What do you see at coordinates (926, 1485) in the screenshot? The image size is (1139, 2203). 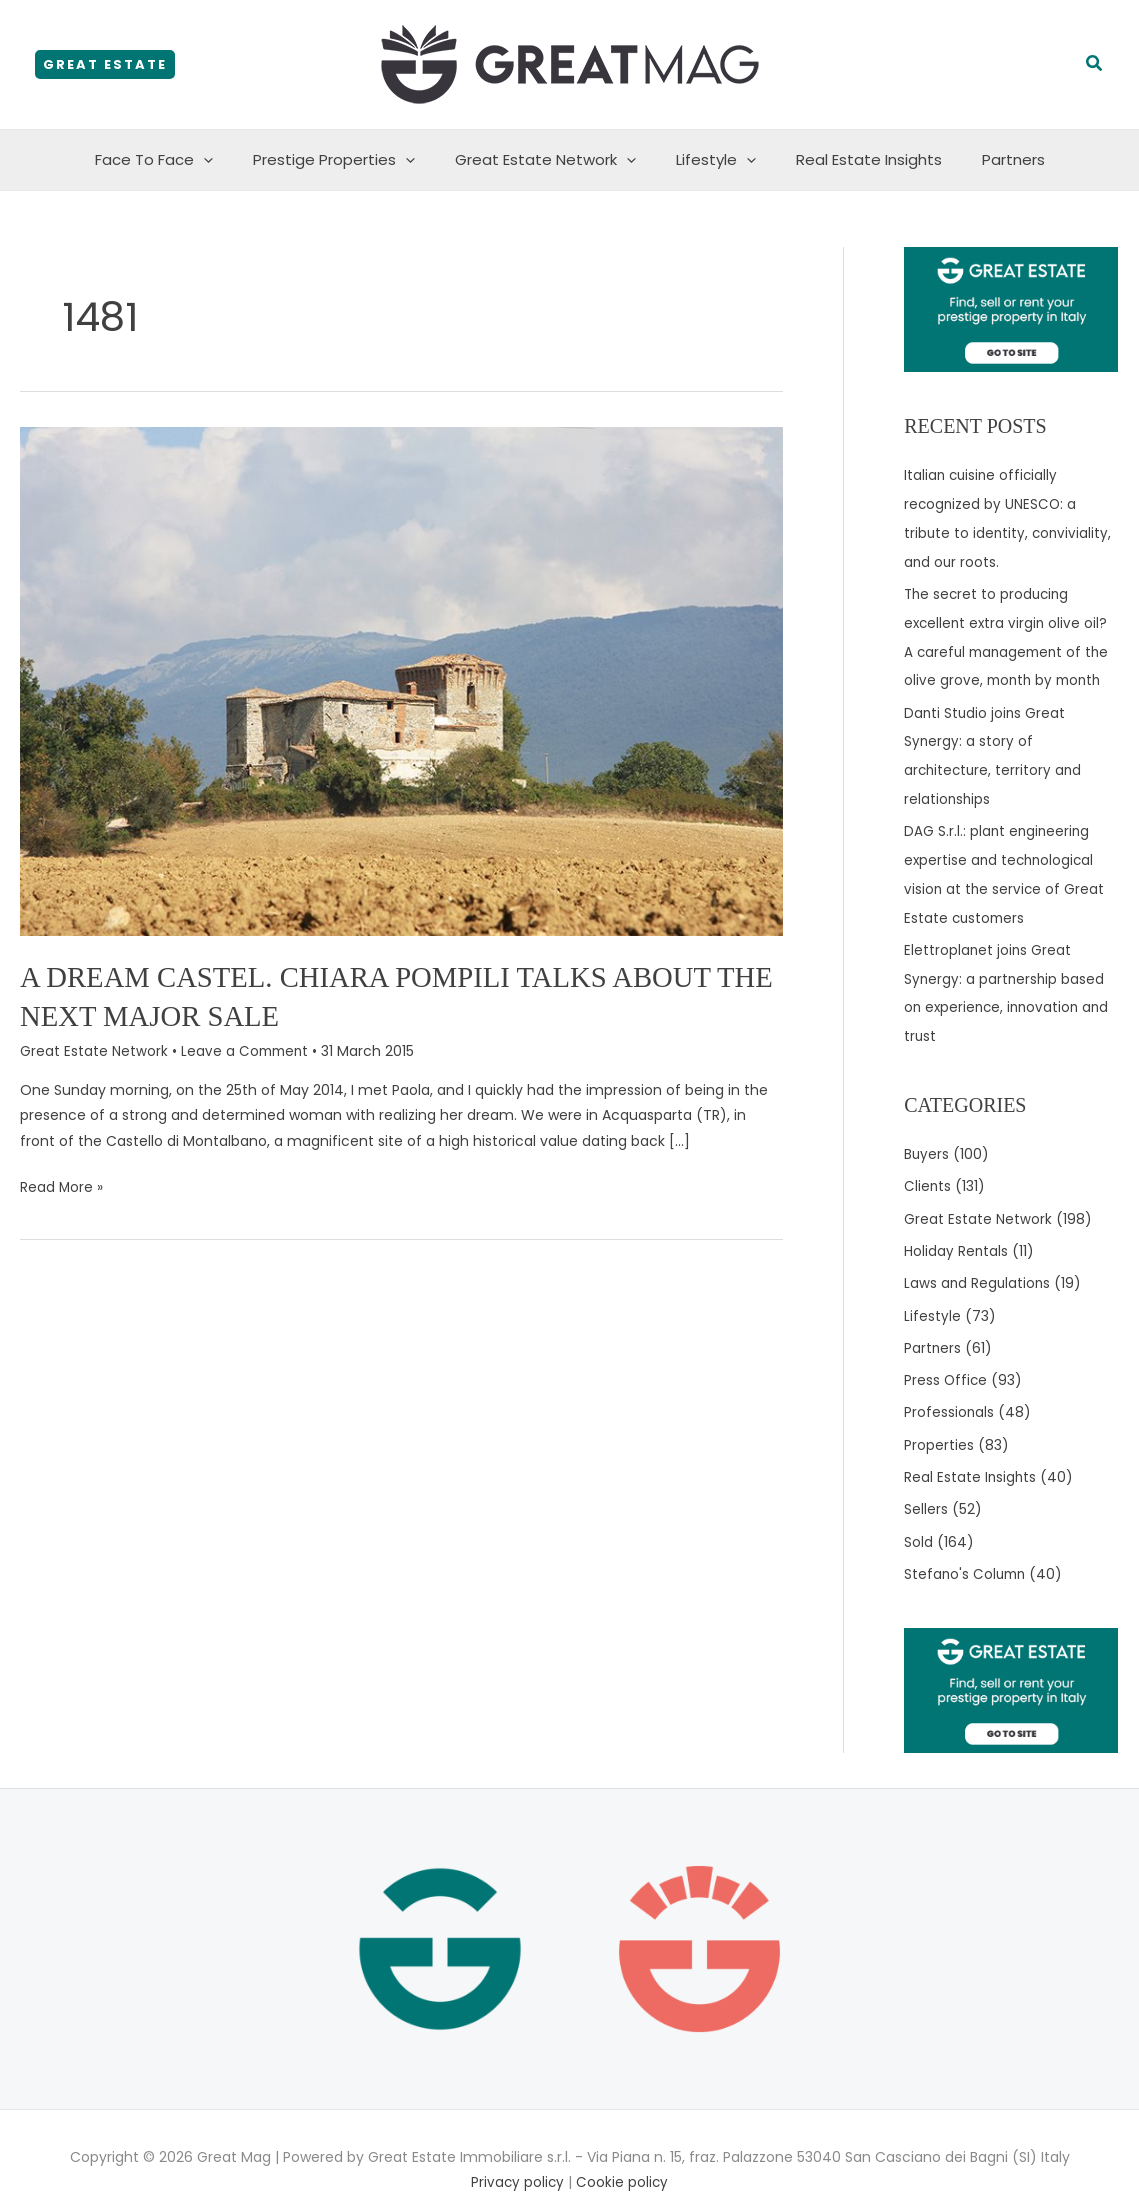 I see `Sellers` at bounding box center [926, 1485].